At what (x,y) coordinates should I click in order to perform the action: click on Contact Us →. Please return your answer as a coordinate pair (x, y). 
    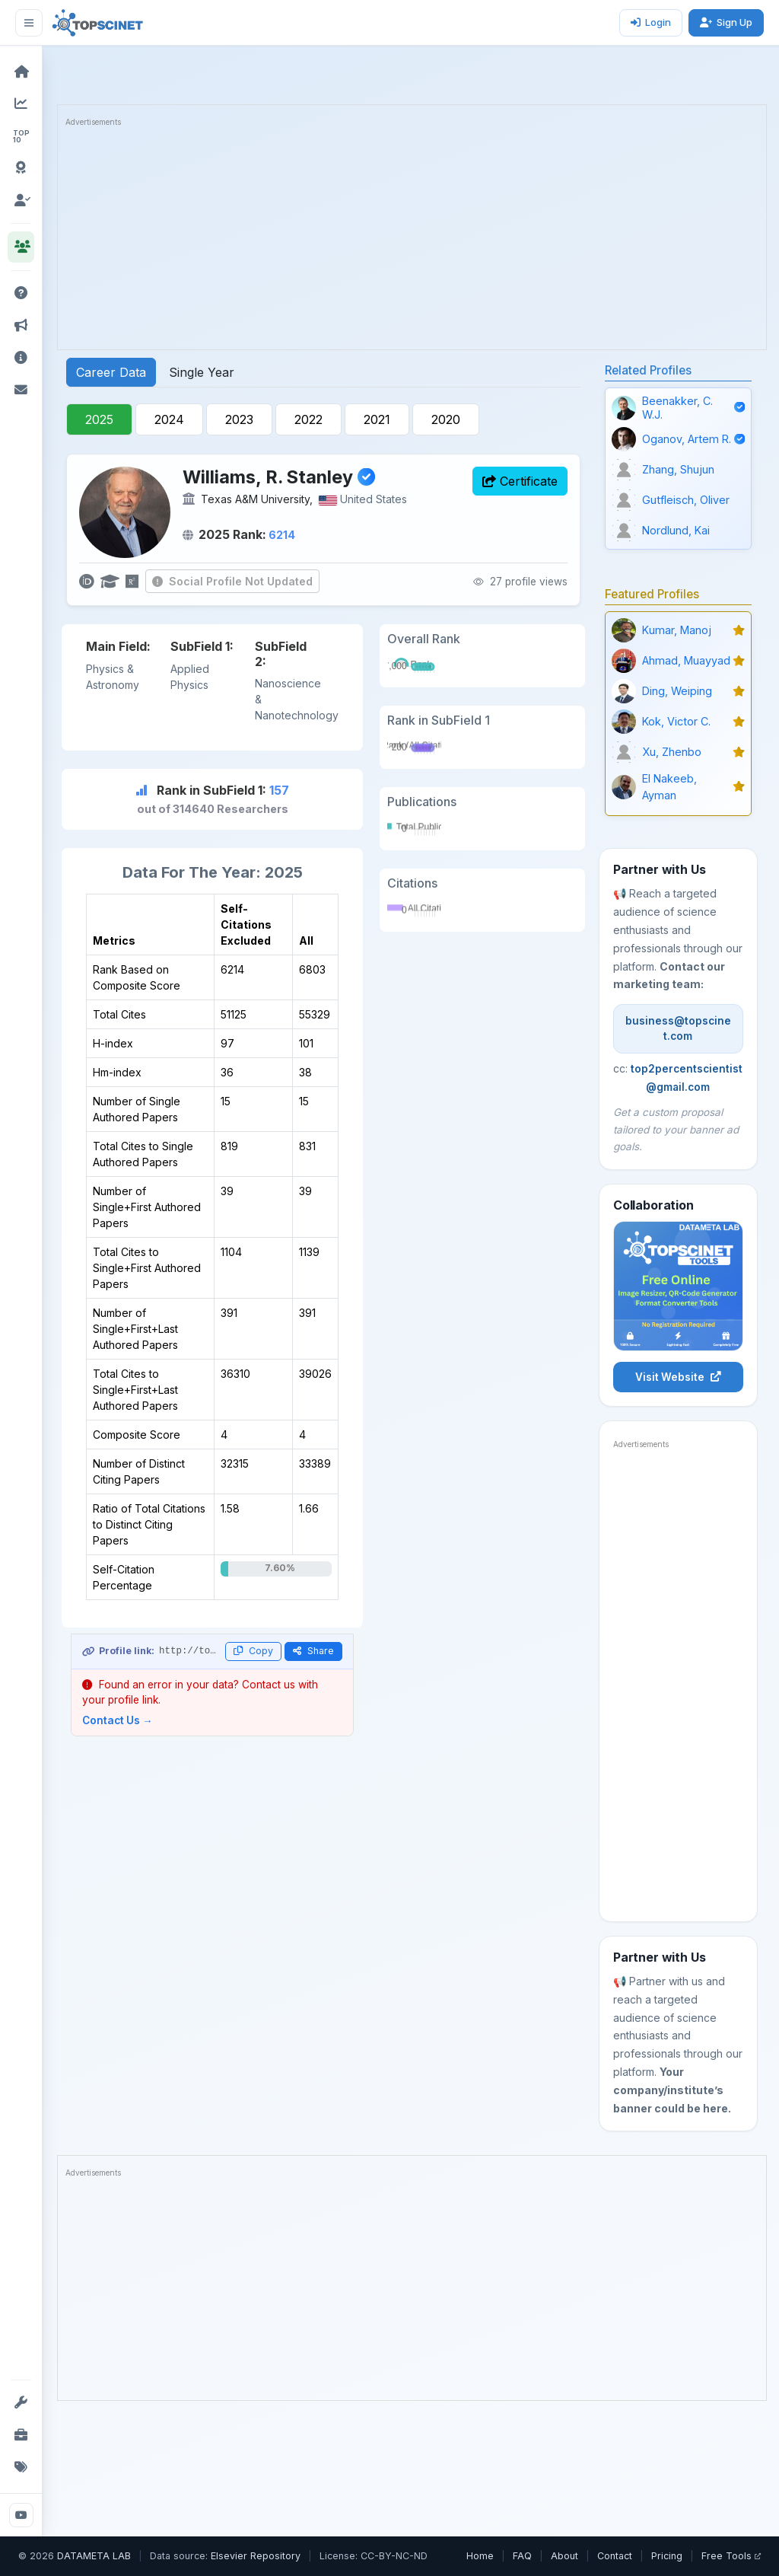
    Looking at the image, I should click on (117, 1720).